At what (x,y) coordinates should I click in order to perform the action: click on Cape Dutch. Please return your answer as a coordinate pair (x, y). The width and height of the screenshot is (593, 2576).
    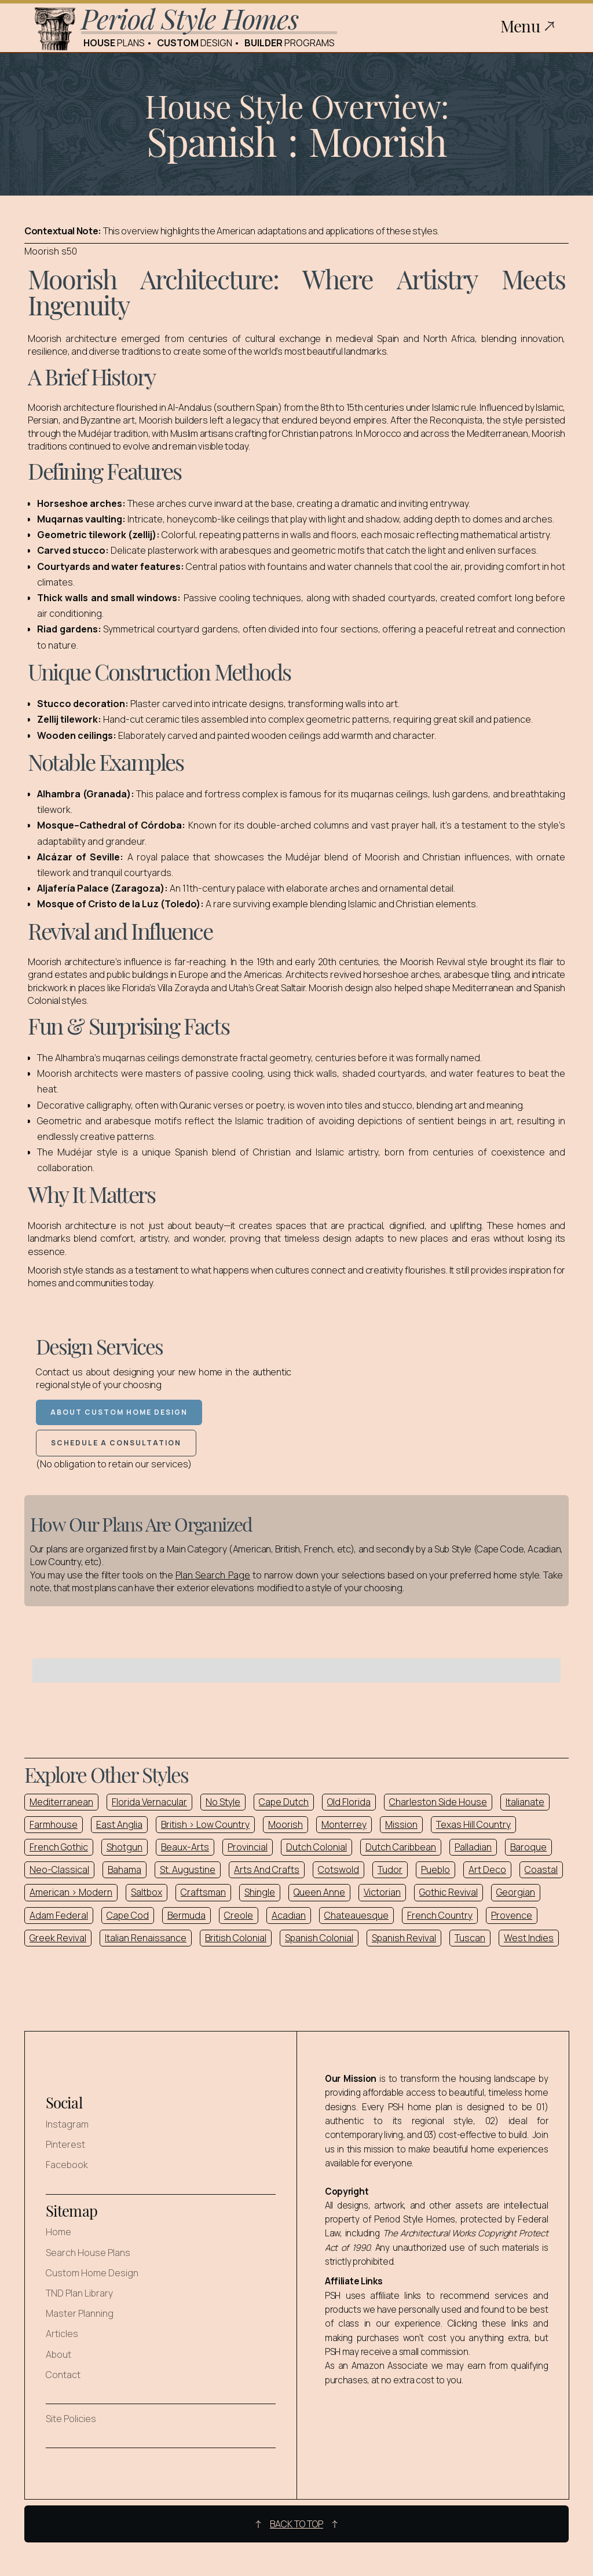
    Looking at the image, I should click on (284, 1801).